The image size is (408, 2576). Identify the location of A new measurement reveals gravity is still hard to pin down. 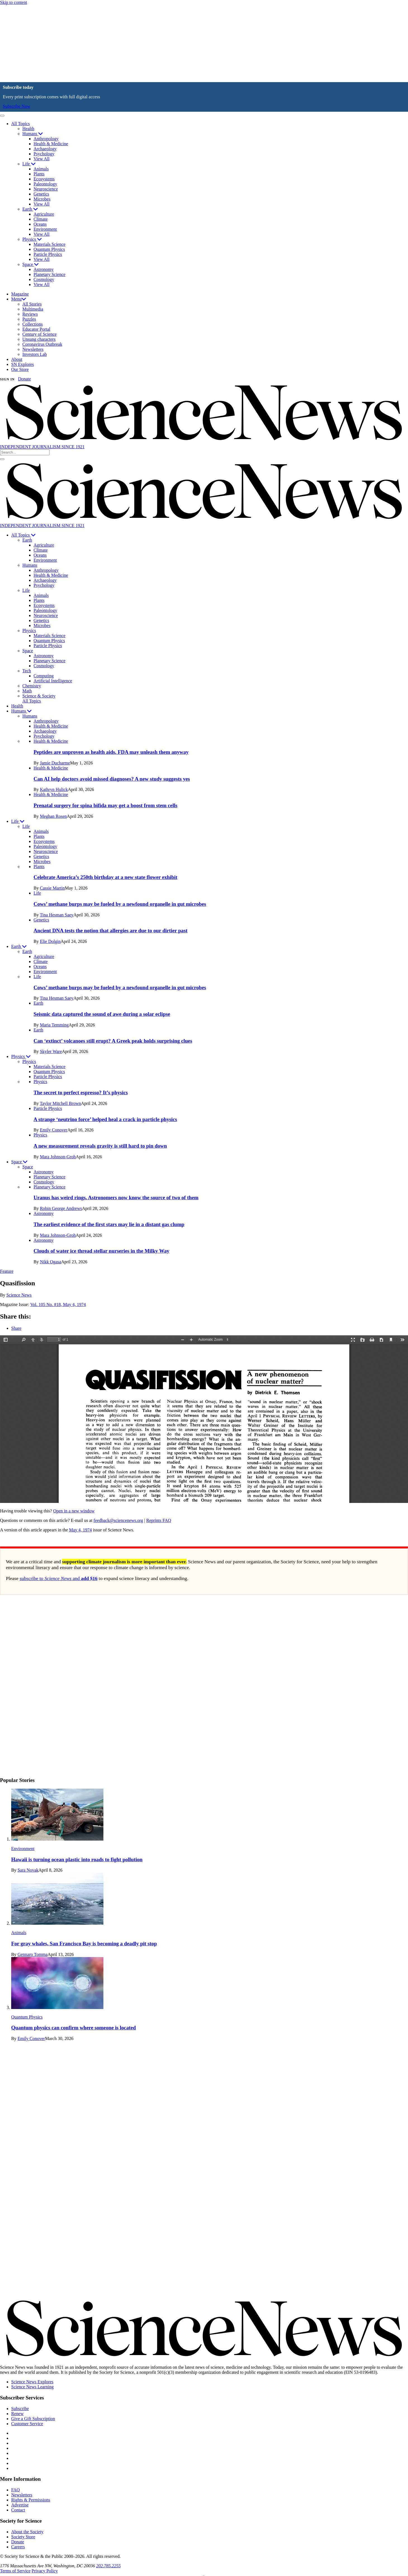
(100, 1146).